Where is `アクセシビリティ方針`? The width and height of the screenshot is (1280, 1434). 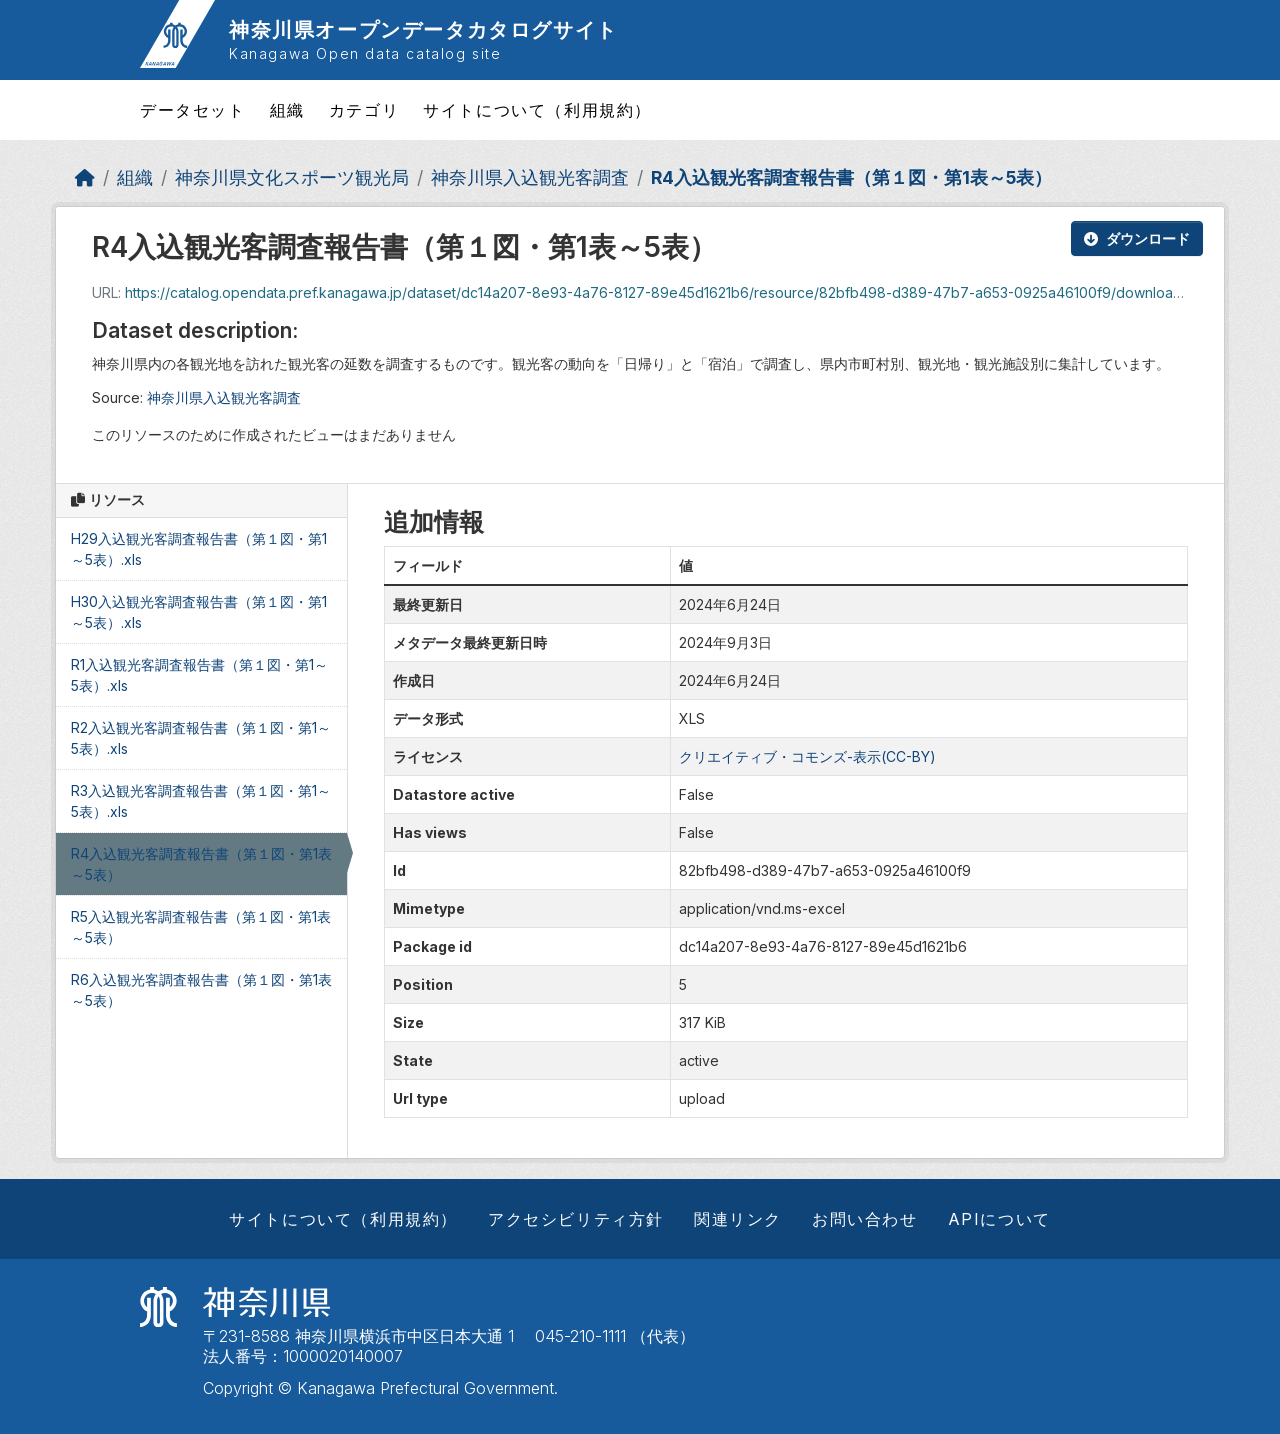
アクセシビリティ方針 is located at coordinates (576, 1219).